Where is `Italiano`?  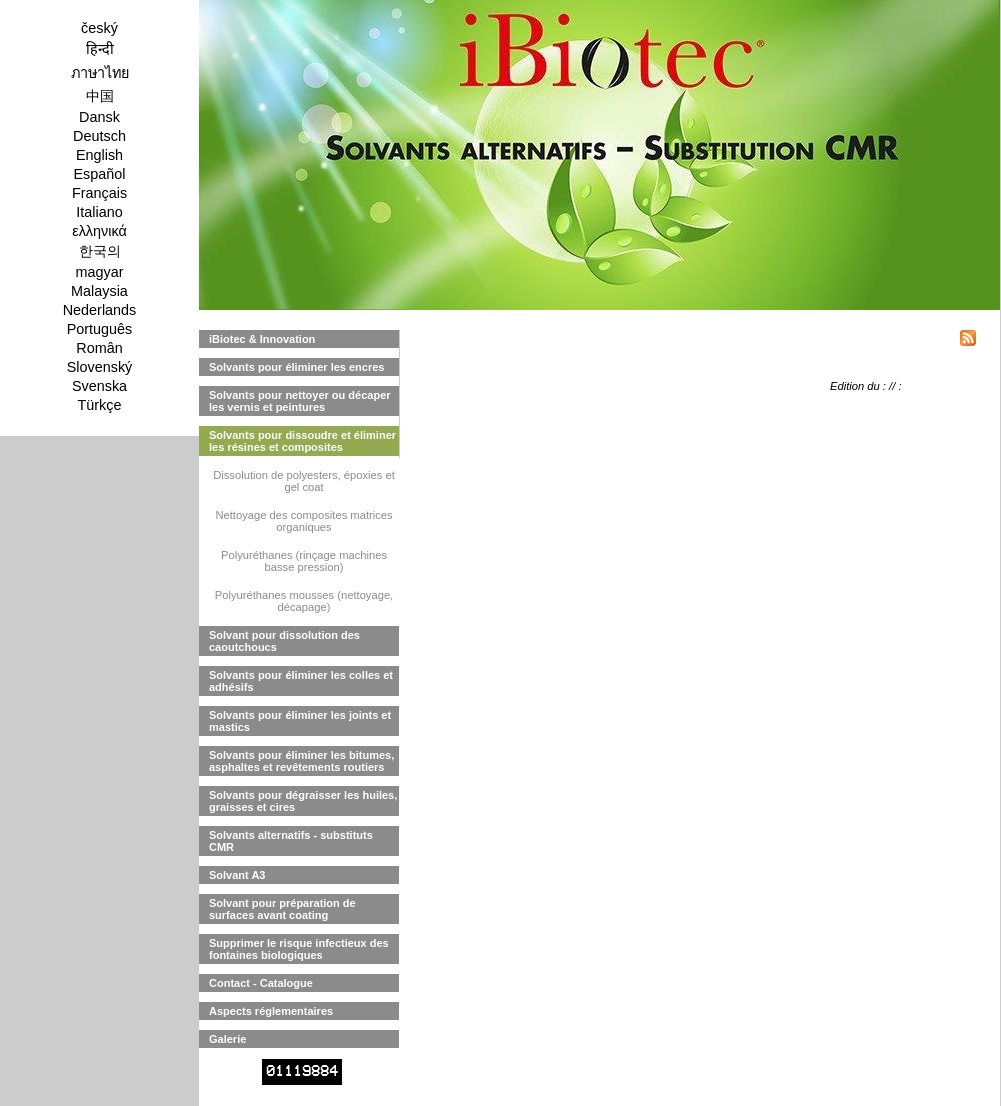
Italiano is located at coordinates (99, 212).